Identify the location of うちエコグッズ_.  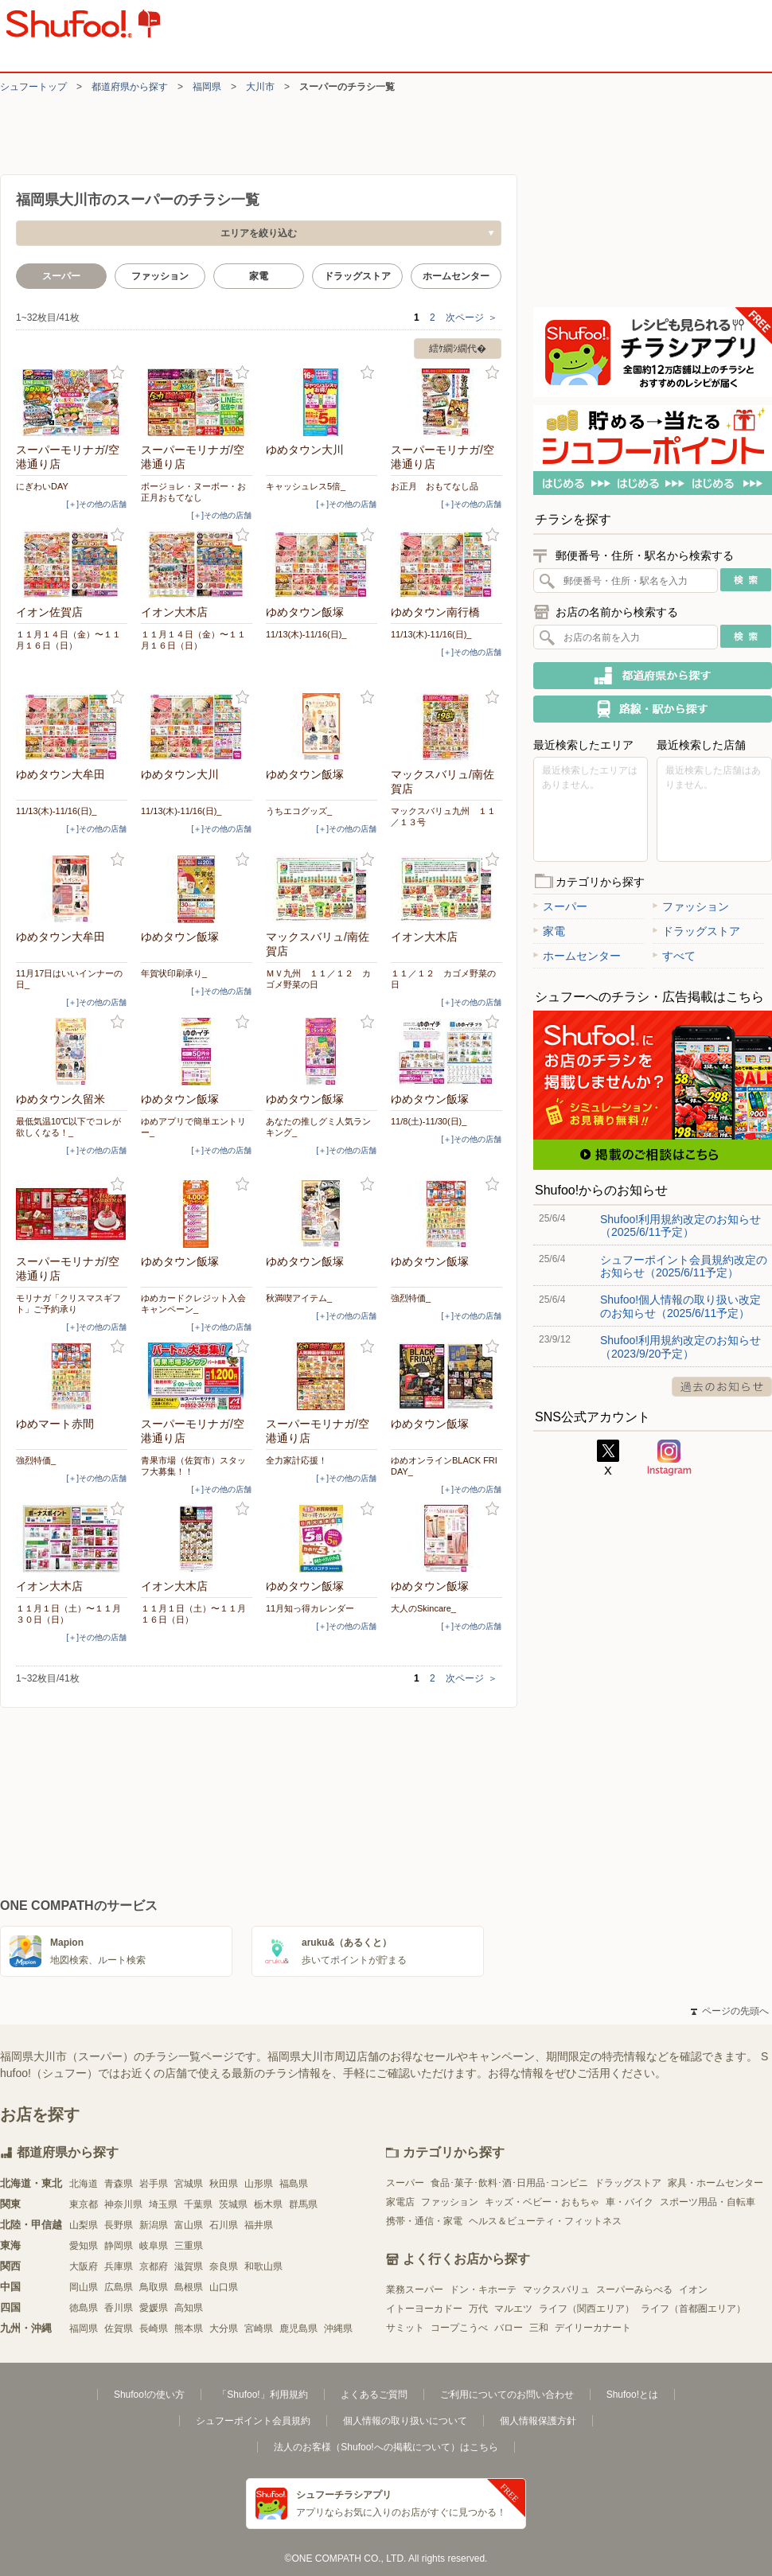
(299, 811).